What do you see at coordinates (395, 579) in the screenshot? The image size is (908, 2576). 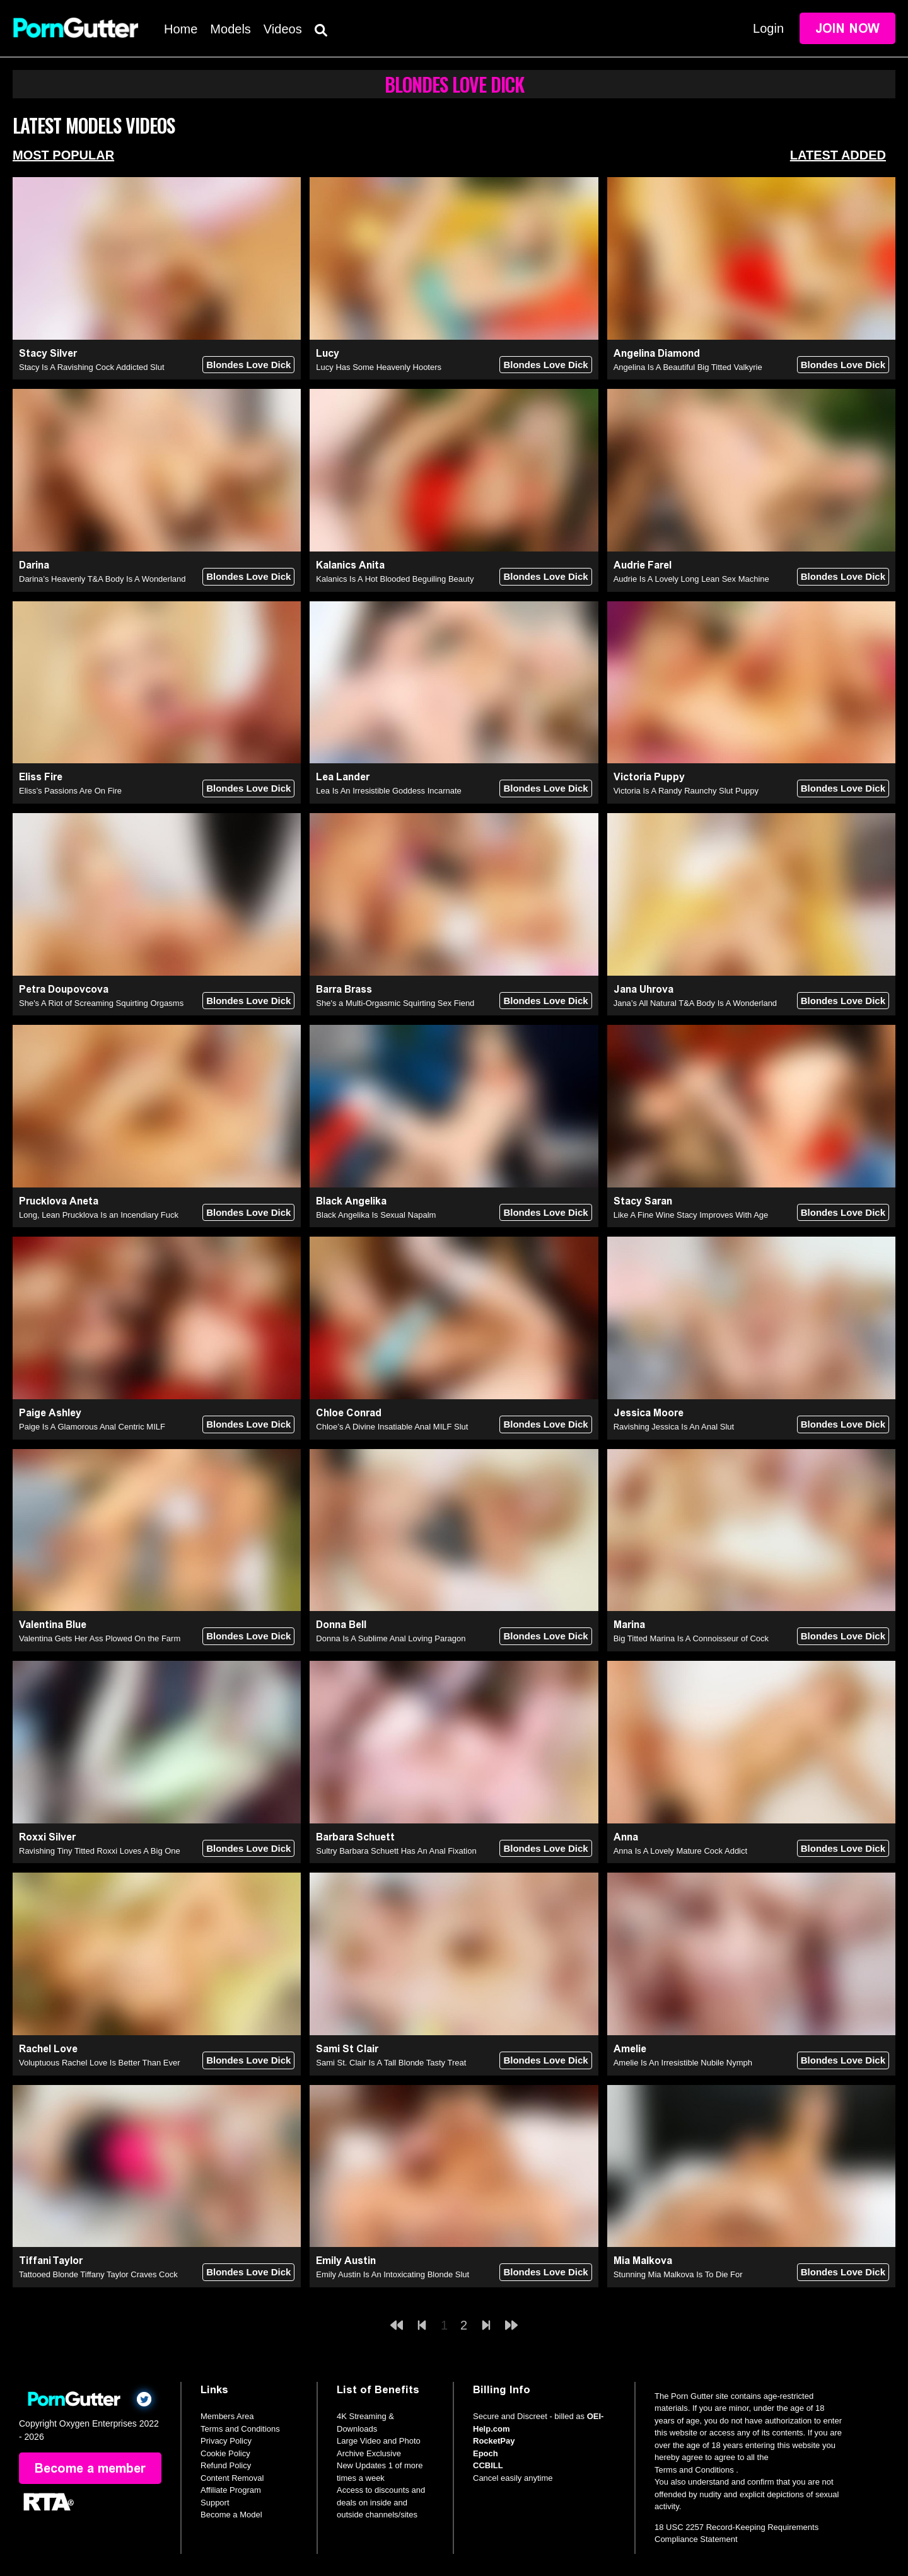 I see `Kalanics Is A Hot Blooded Beguiling Beauty` at bounding box center [395, 579].